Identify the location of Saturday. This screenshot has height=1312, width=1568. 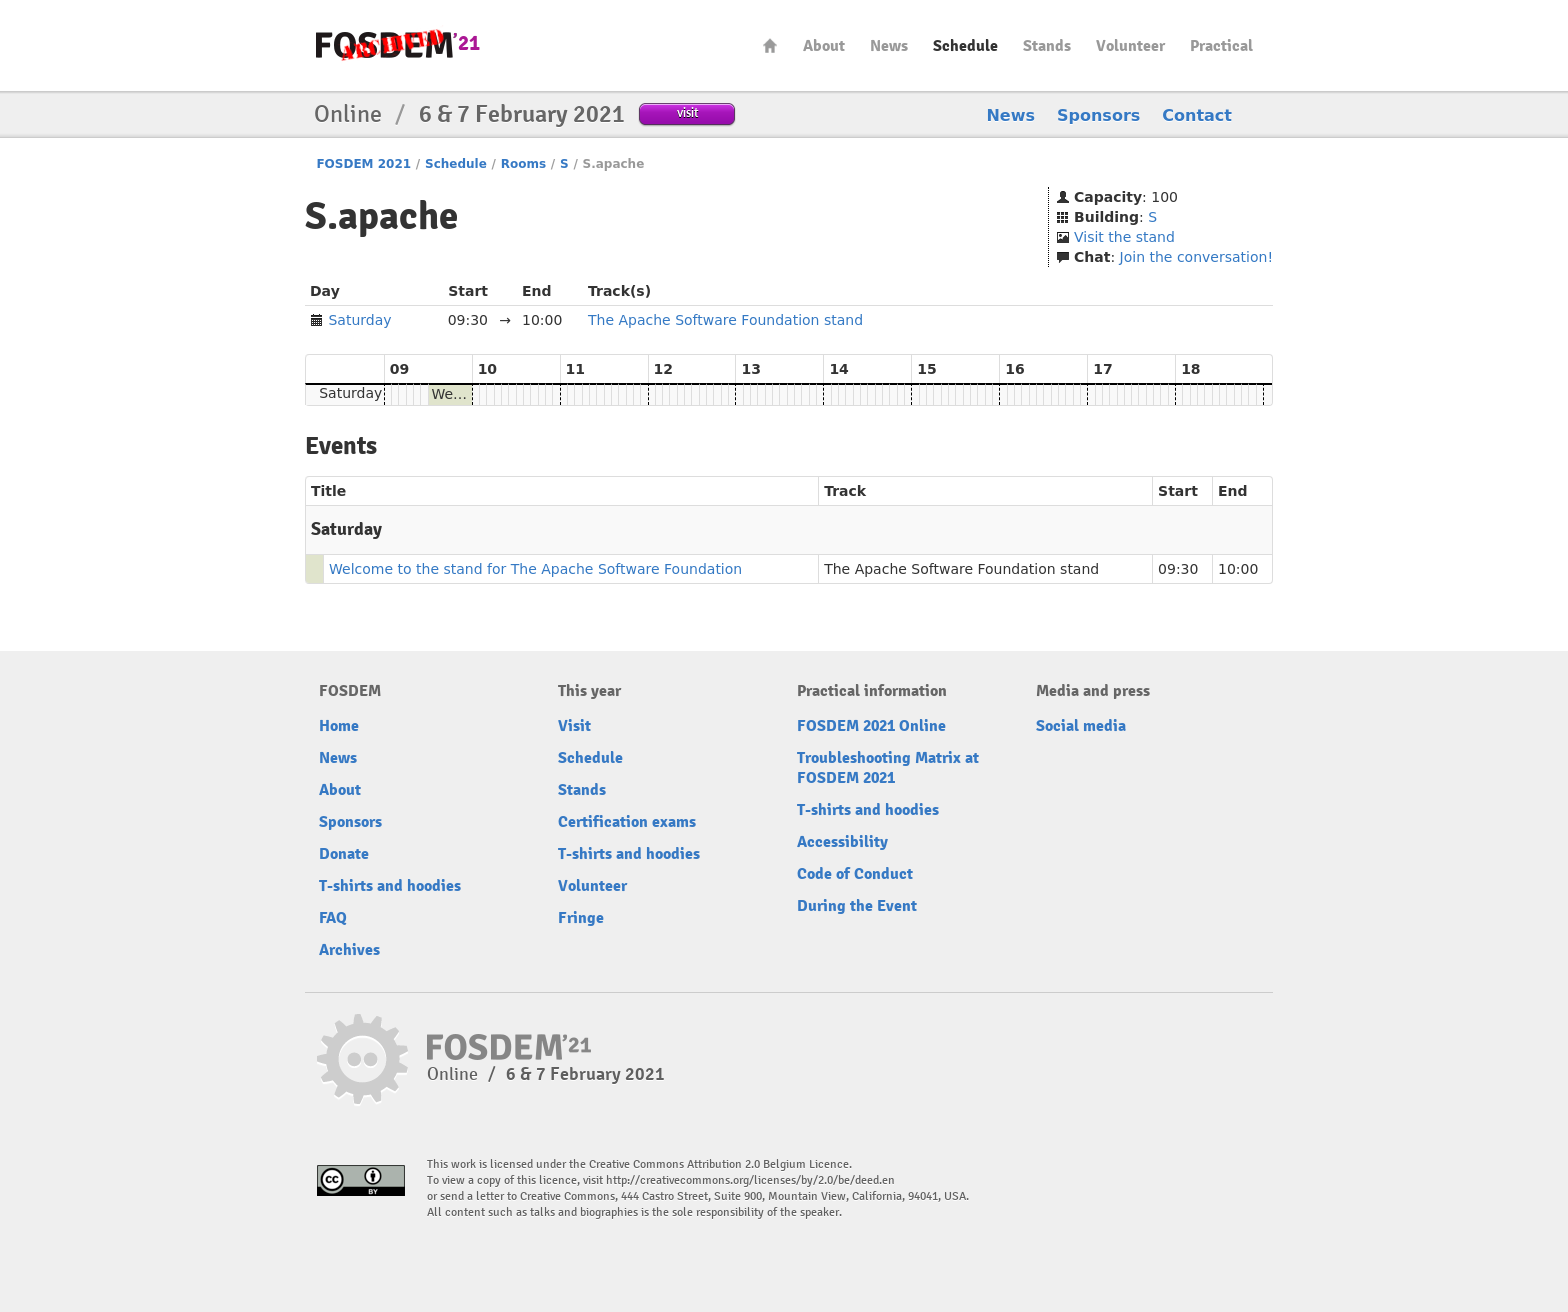
(359, 320).